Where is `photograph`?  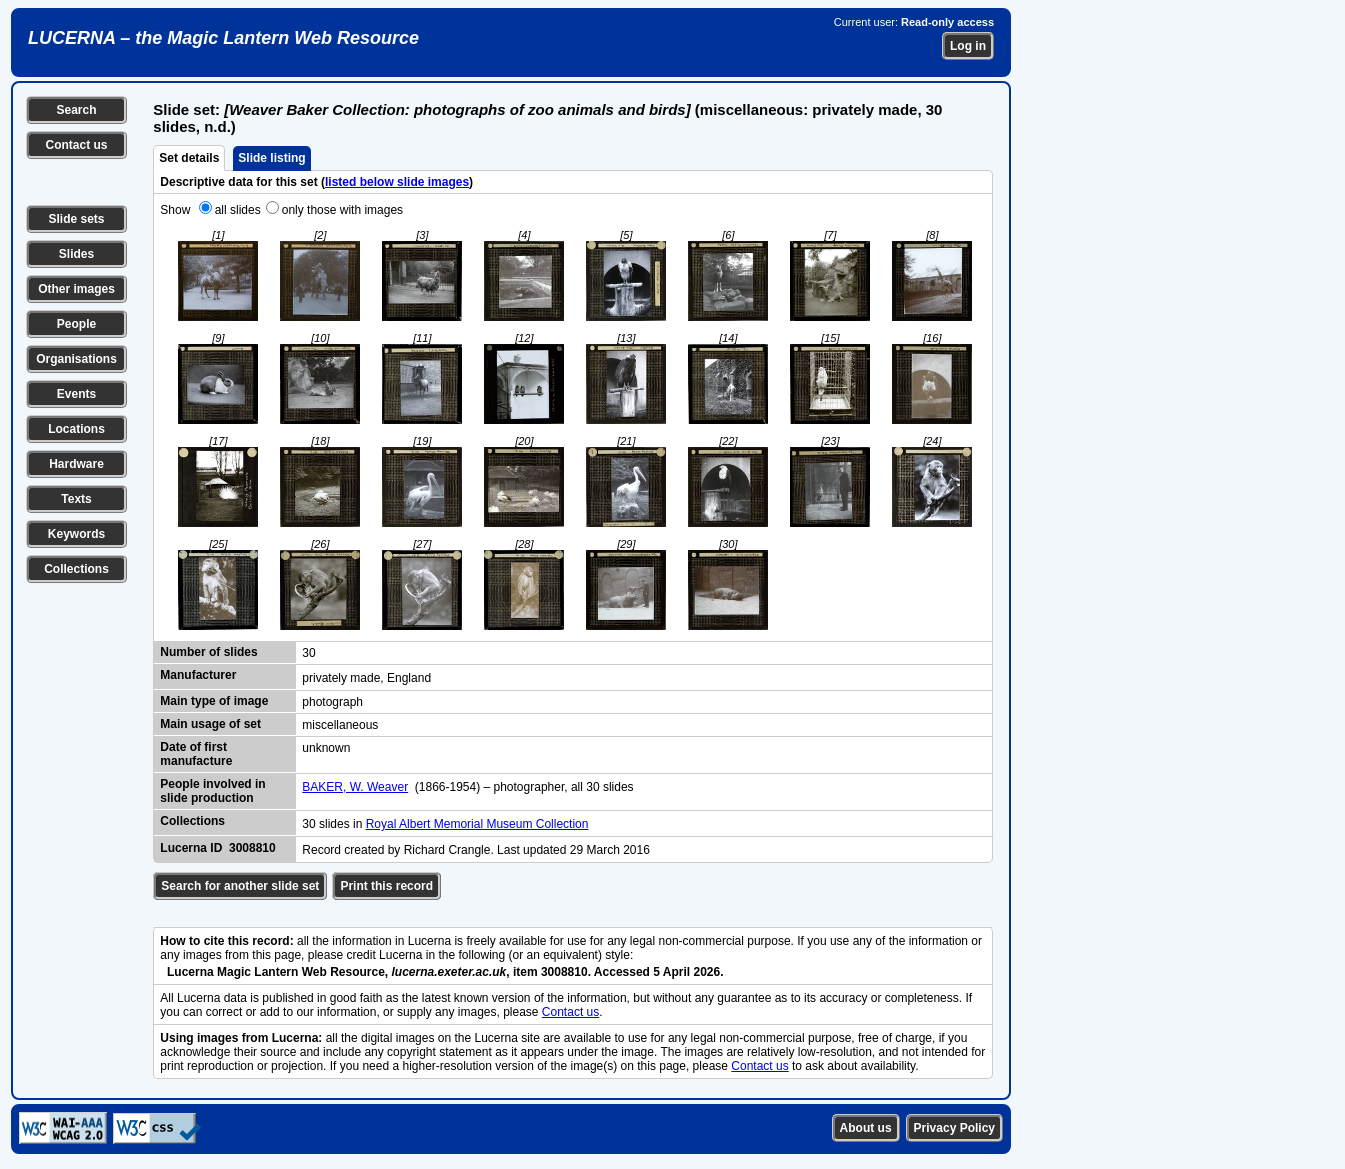
photograph is located at coordinates (332, 702).